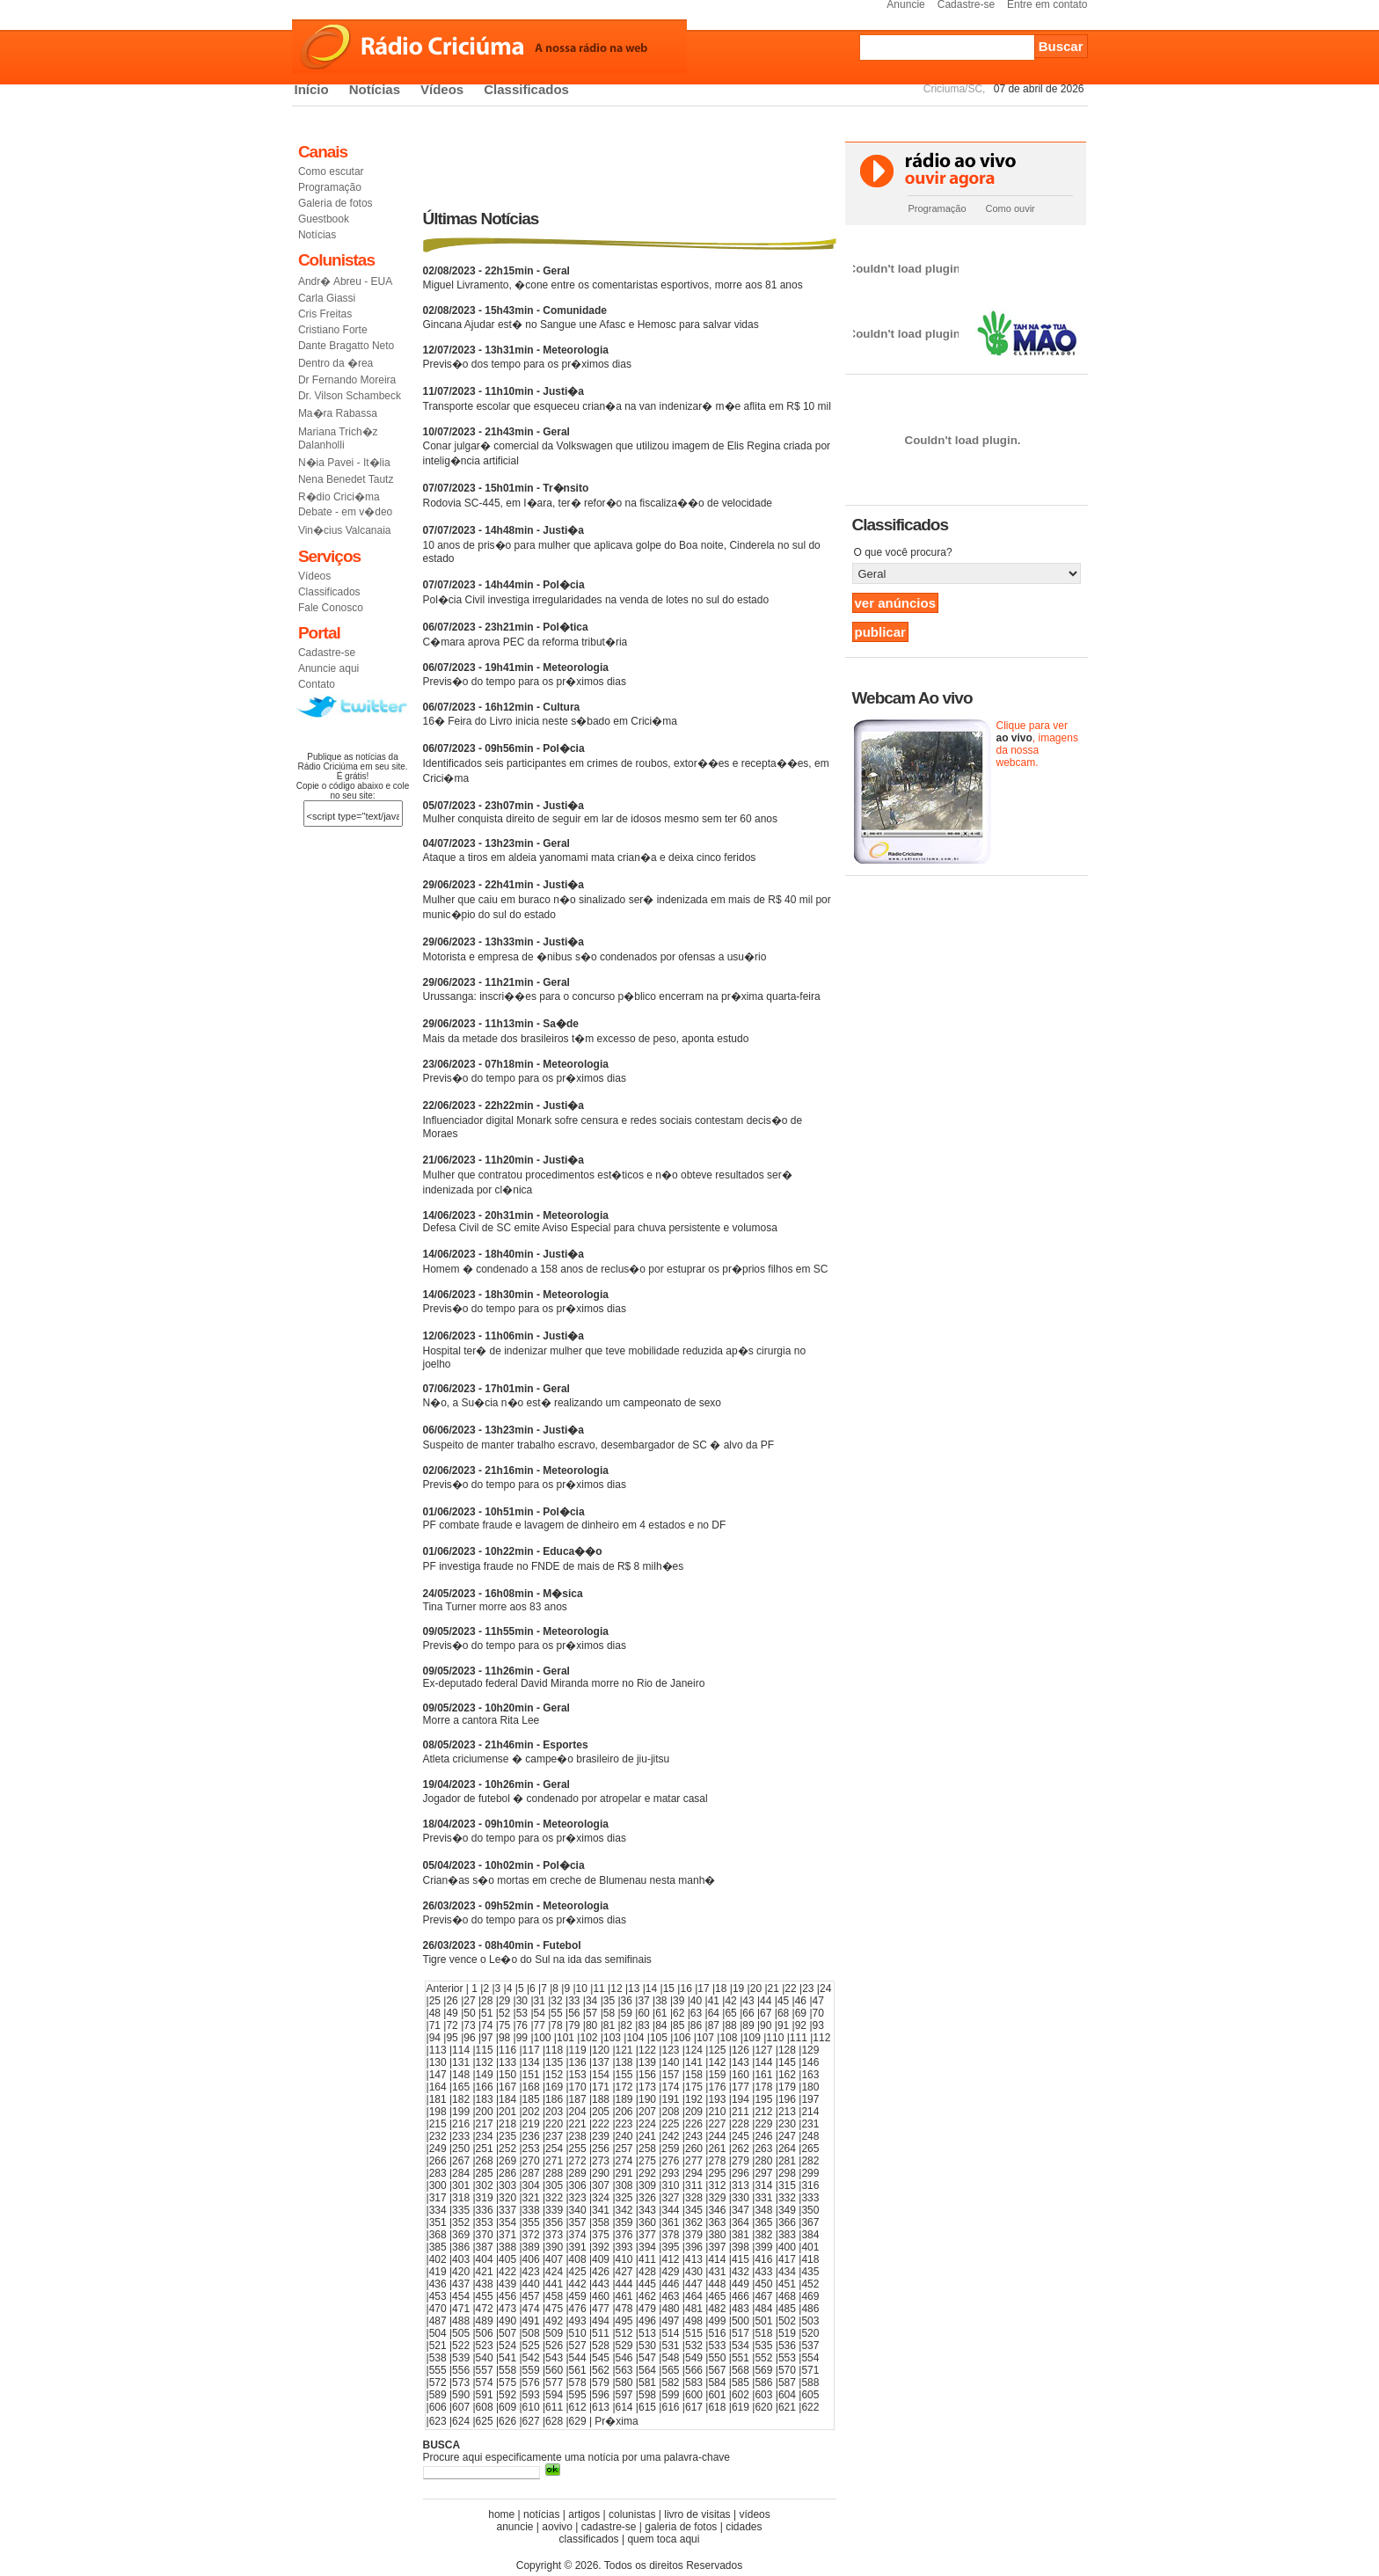  What do you see at coordinates (647, 2136) in the screenshot?
I see `241` at bounding box center [647, 2136].